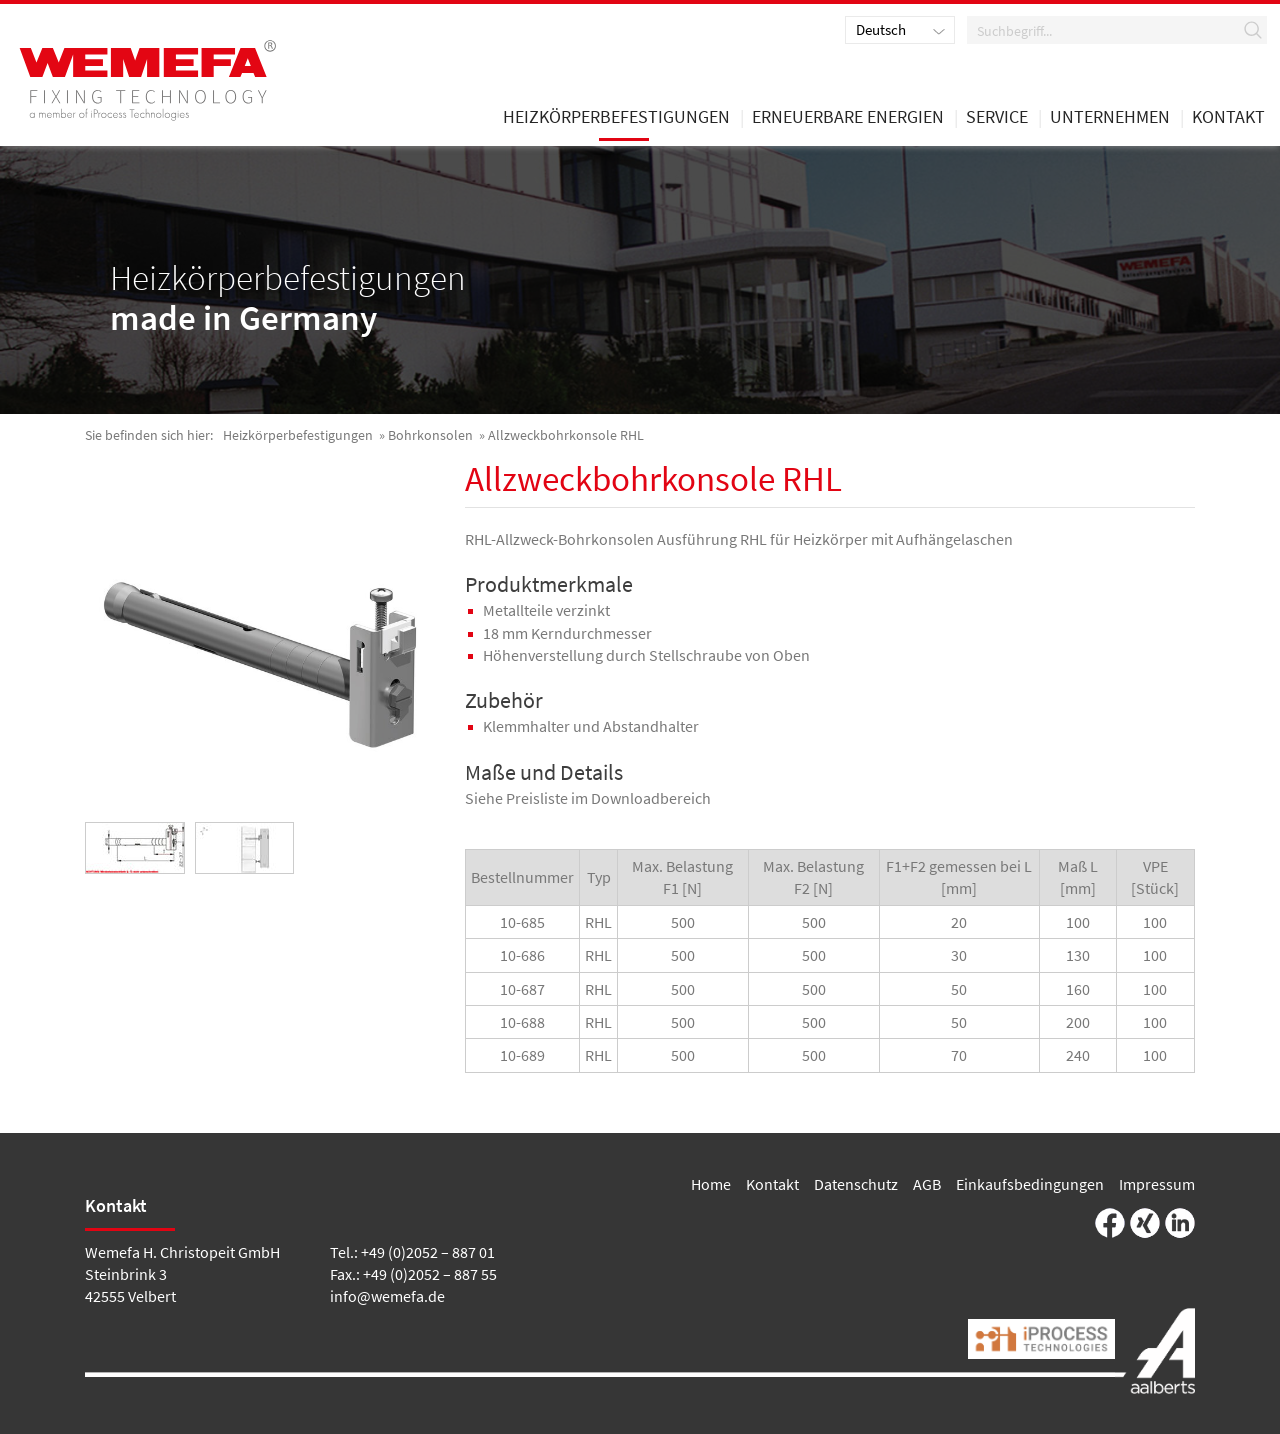 Image resolution: width=1280 pixels, height=1434 pixels. What do you see at coordinates (881, 29) in the screenshot?
I see `Deutsch` at bounding box center [881, 29].